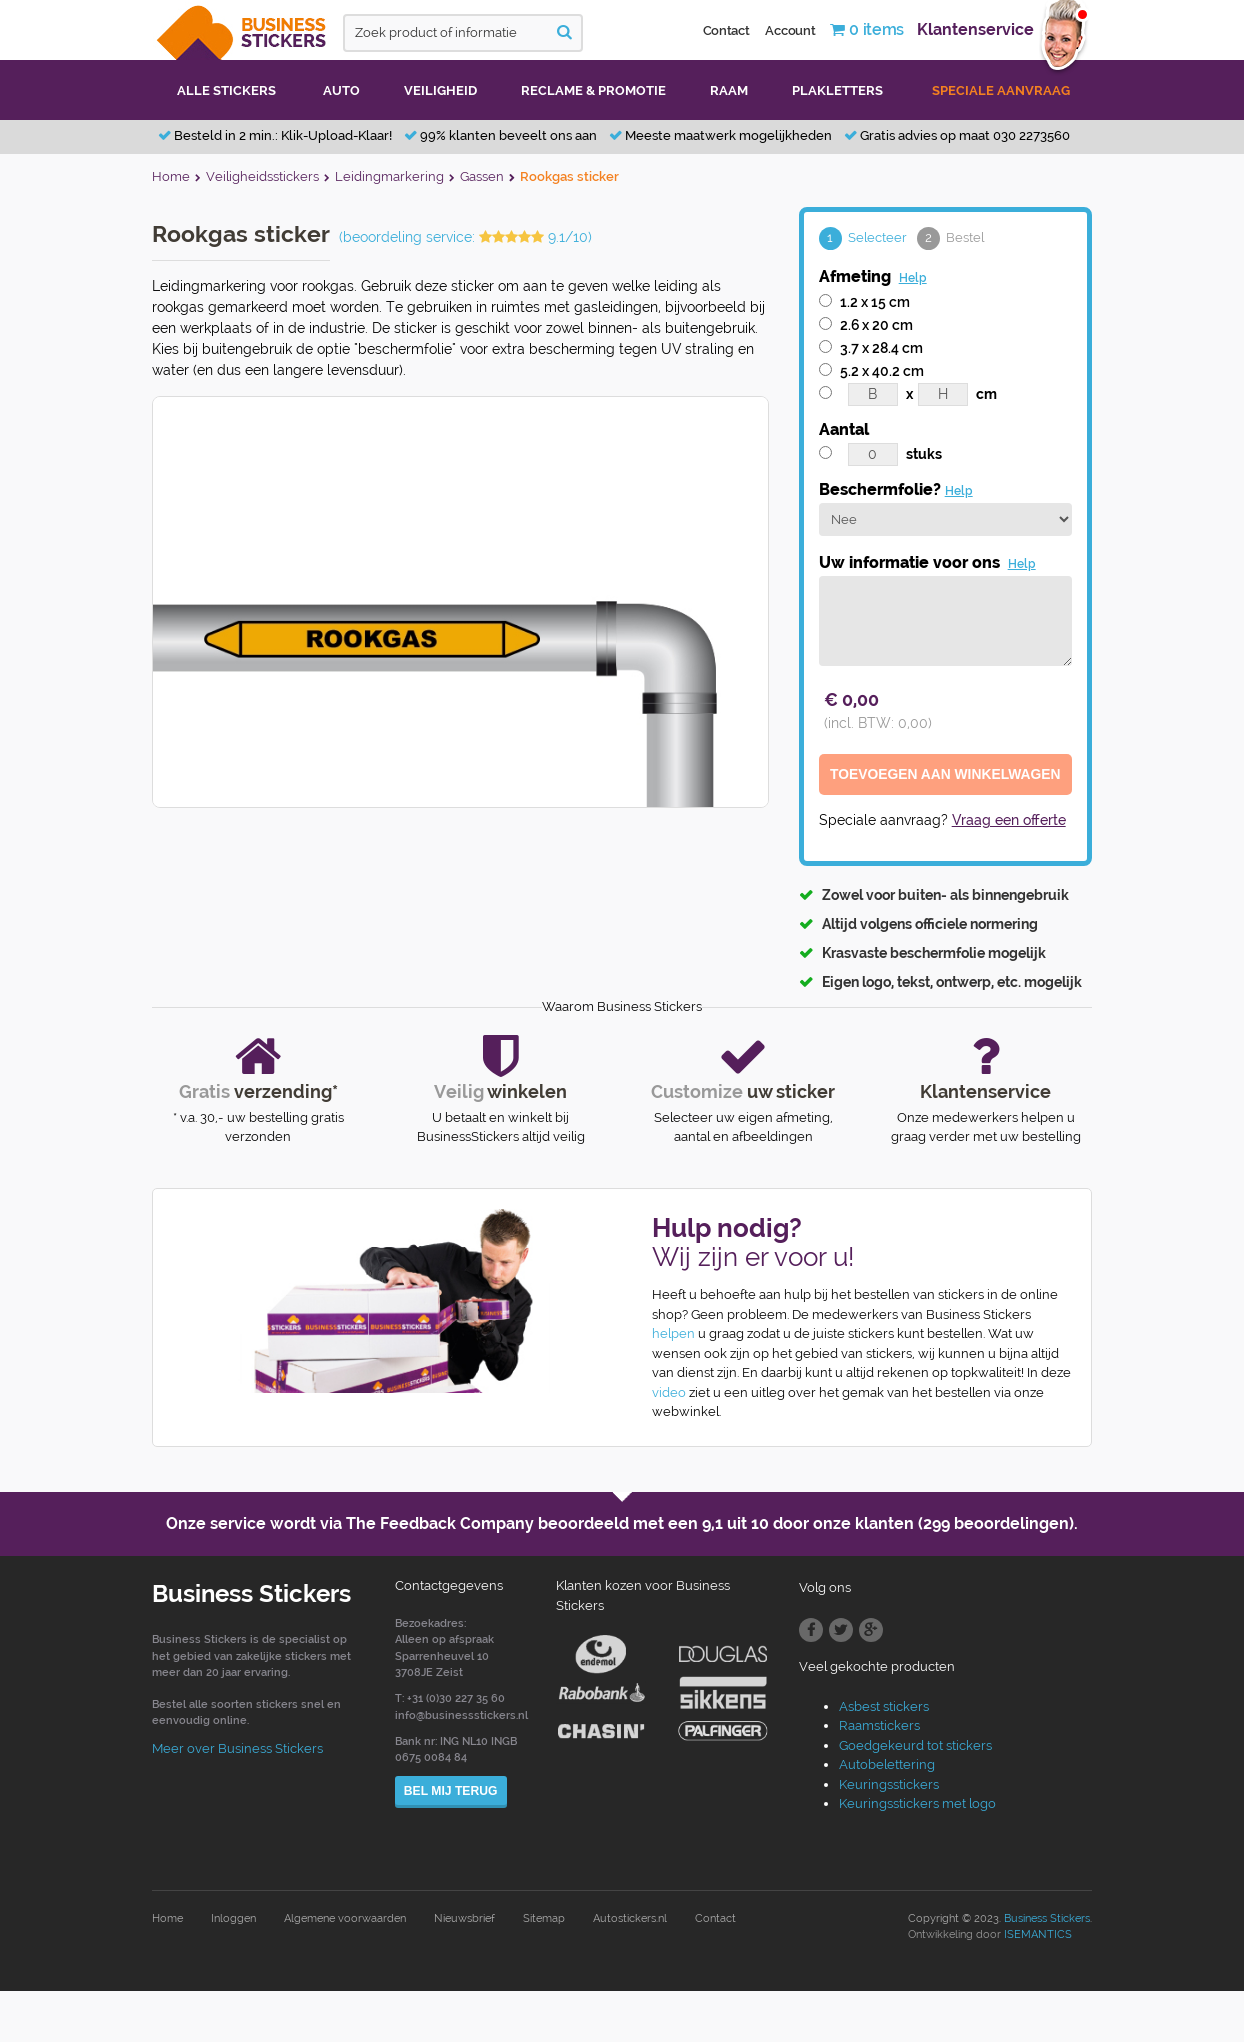  Describe the element at coordinates (341, 90) in the screenshot. I see `Auto` at that location.